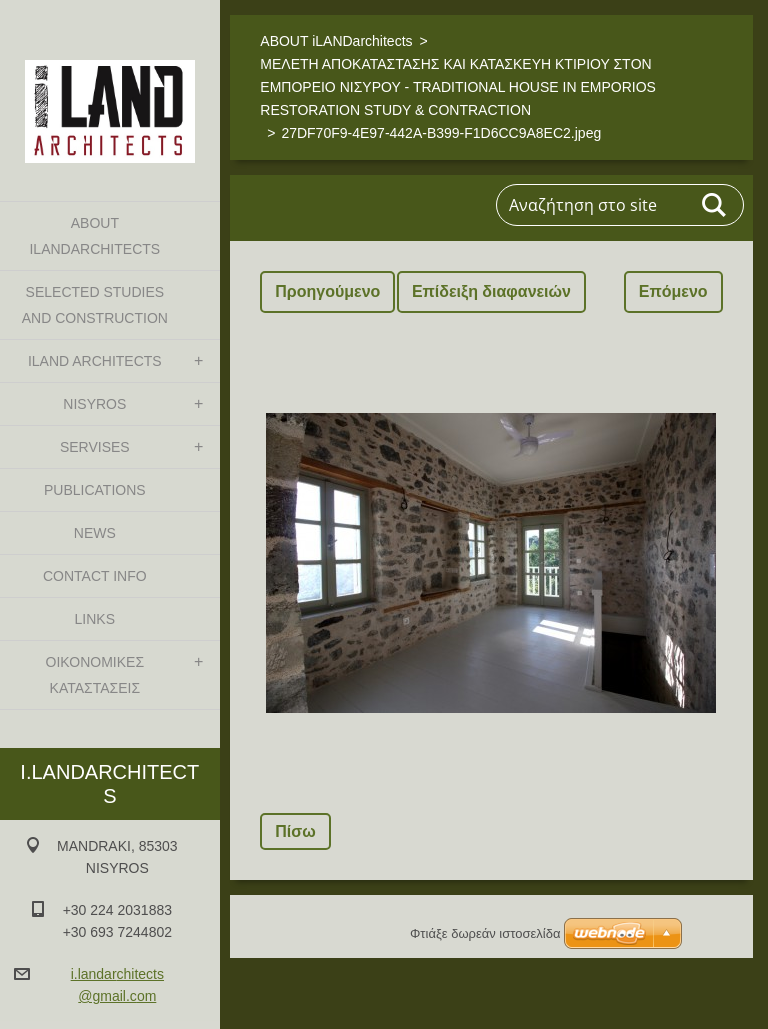 This screenshot has height=1029, width=768. Describe the element at coordinates (95, 576) in the screenshot. I see `CONTACT INFO` at that location.